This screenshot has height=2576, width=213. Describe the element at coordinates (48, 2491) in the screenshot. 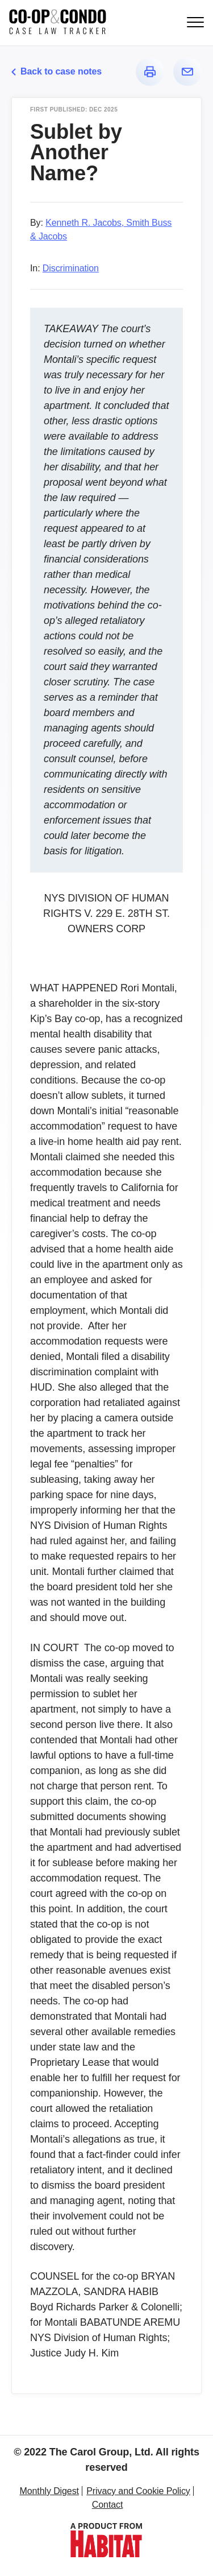

I see `Monthly Digest` at that location.